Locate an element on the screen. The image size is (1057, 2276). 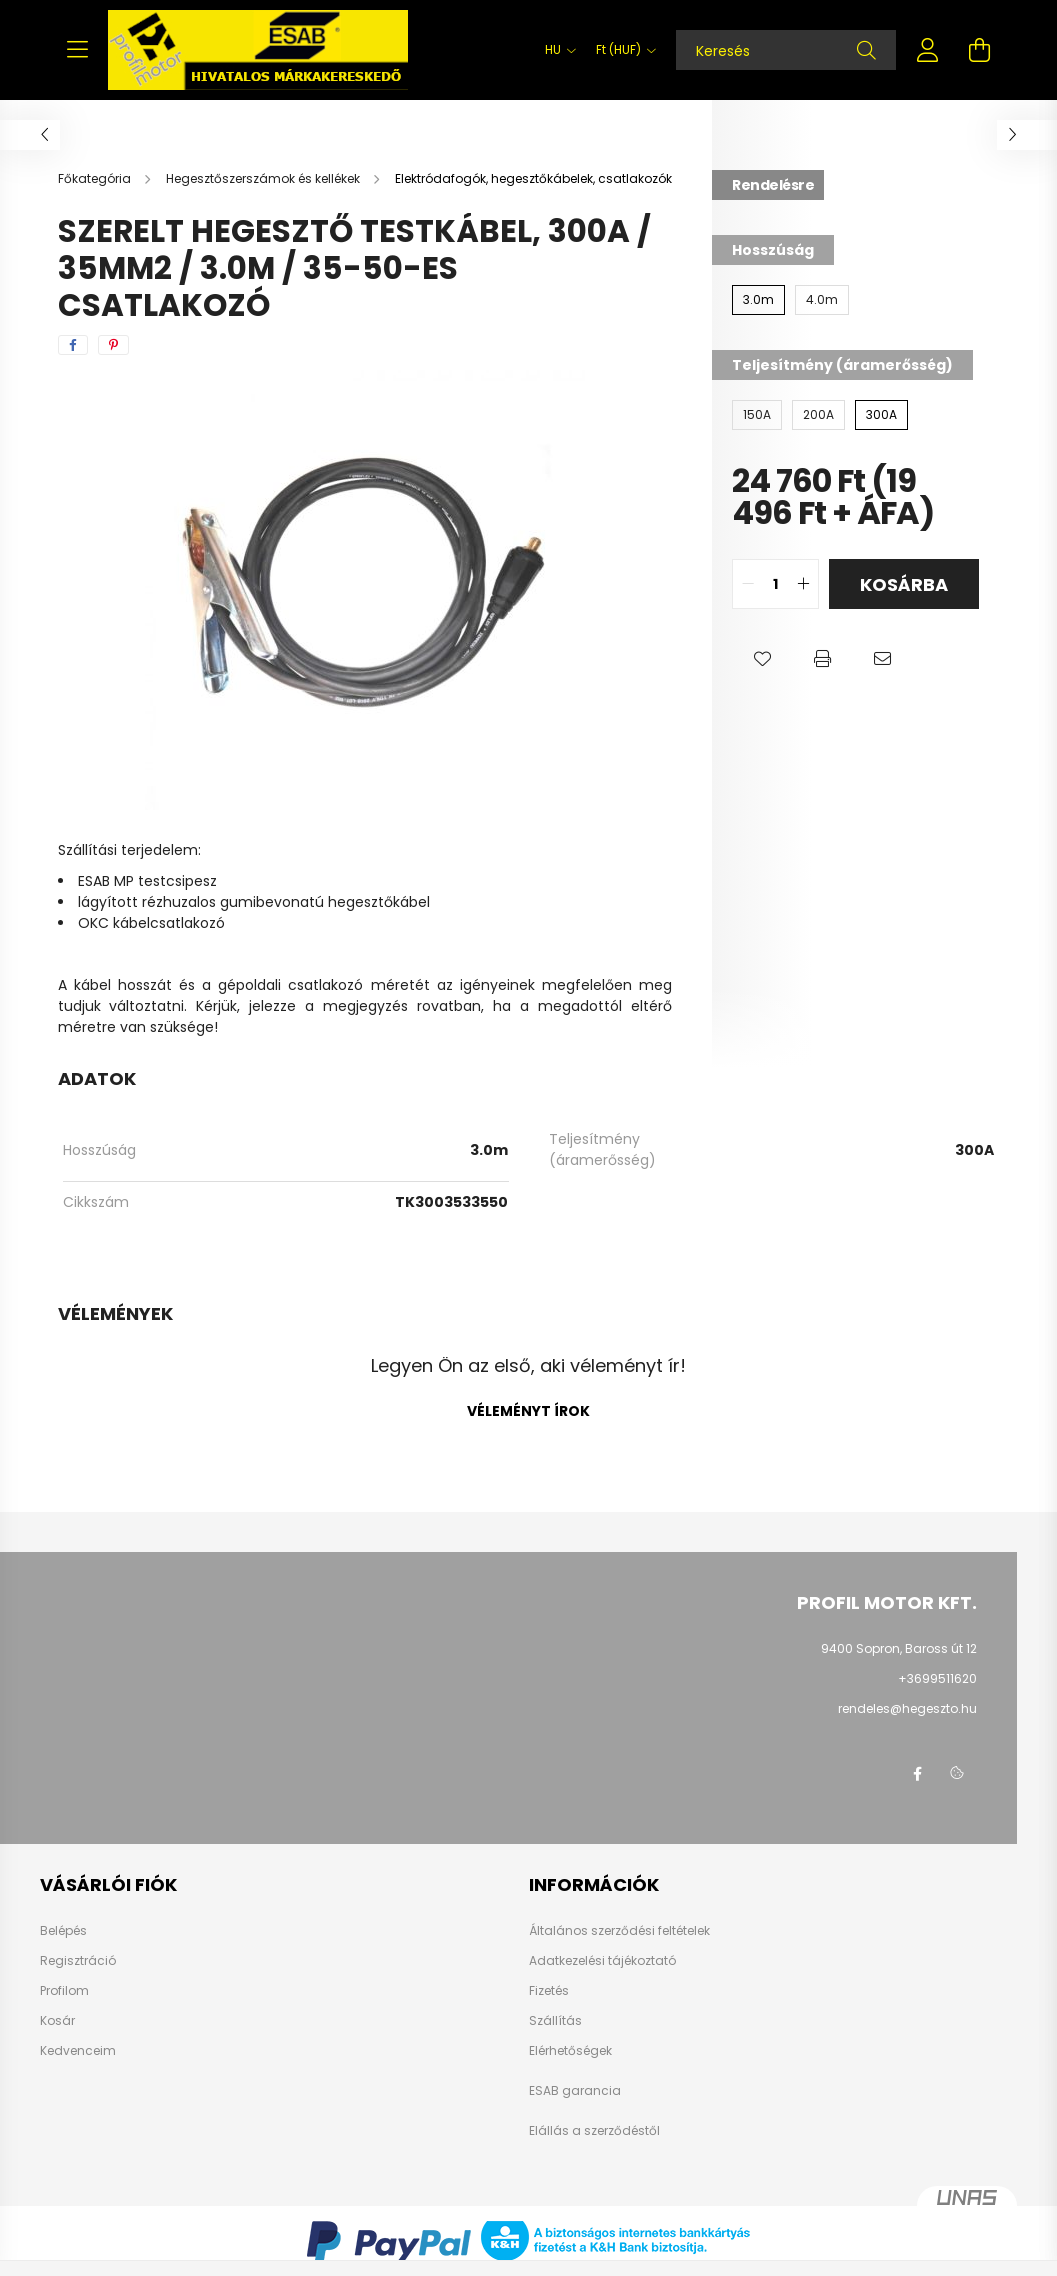
[quantity minus] is located at coordinates (748, 584).